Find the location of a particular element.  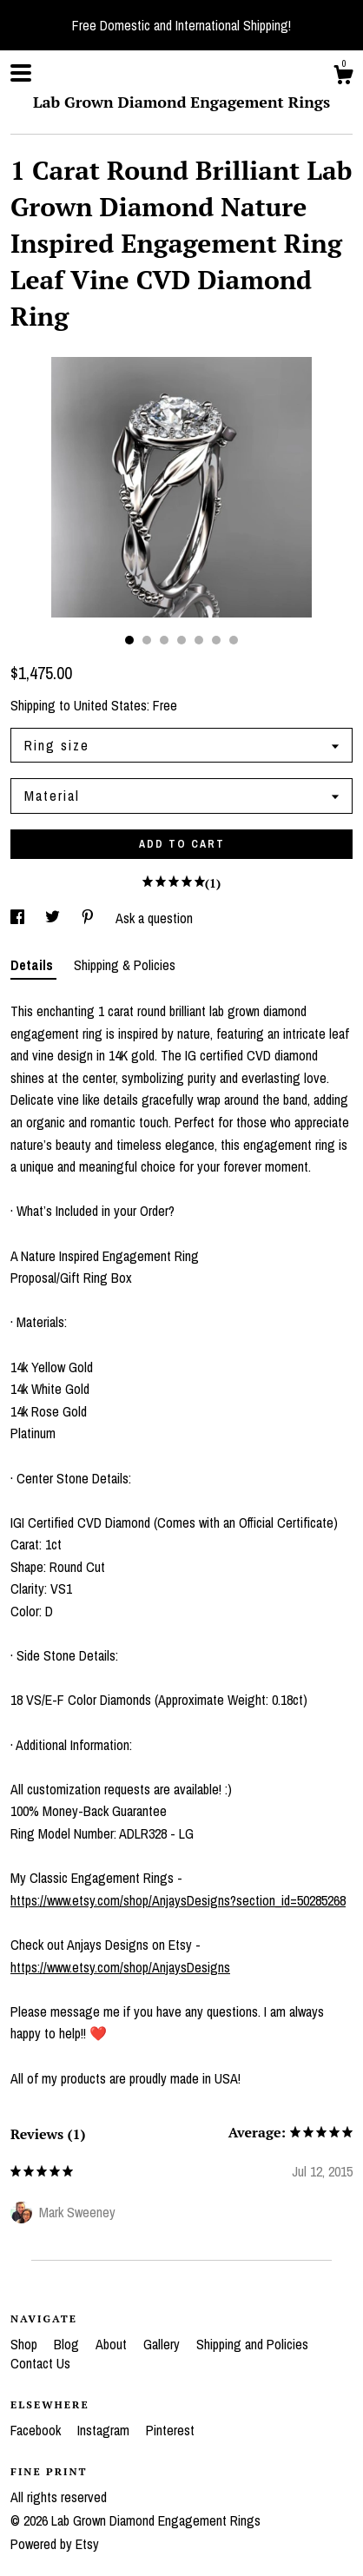

Ask a question is located at coordinates (154, 918).